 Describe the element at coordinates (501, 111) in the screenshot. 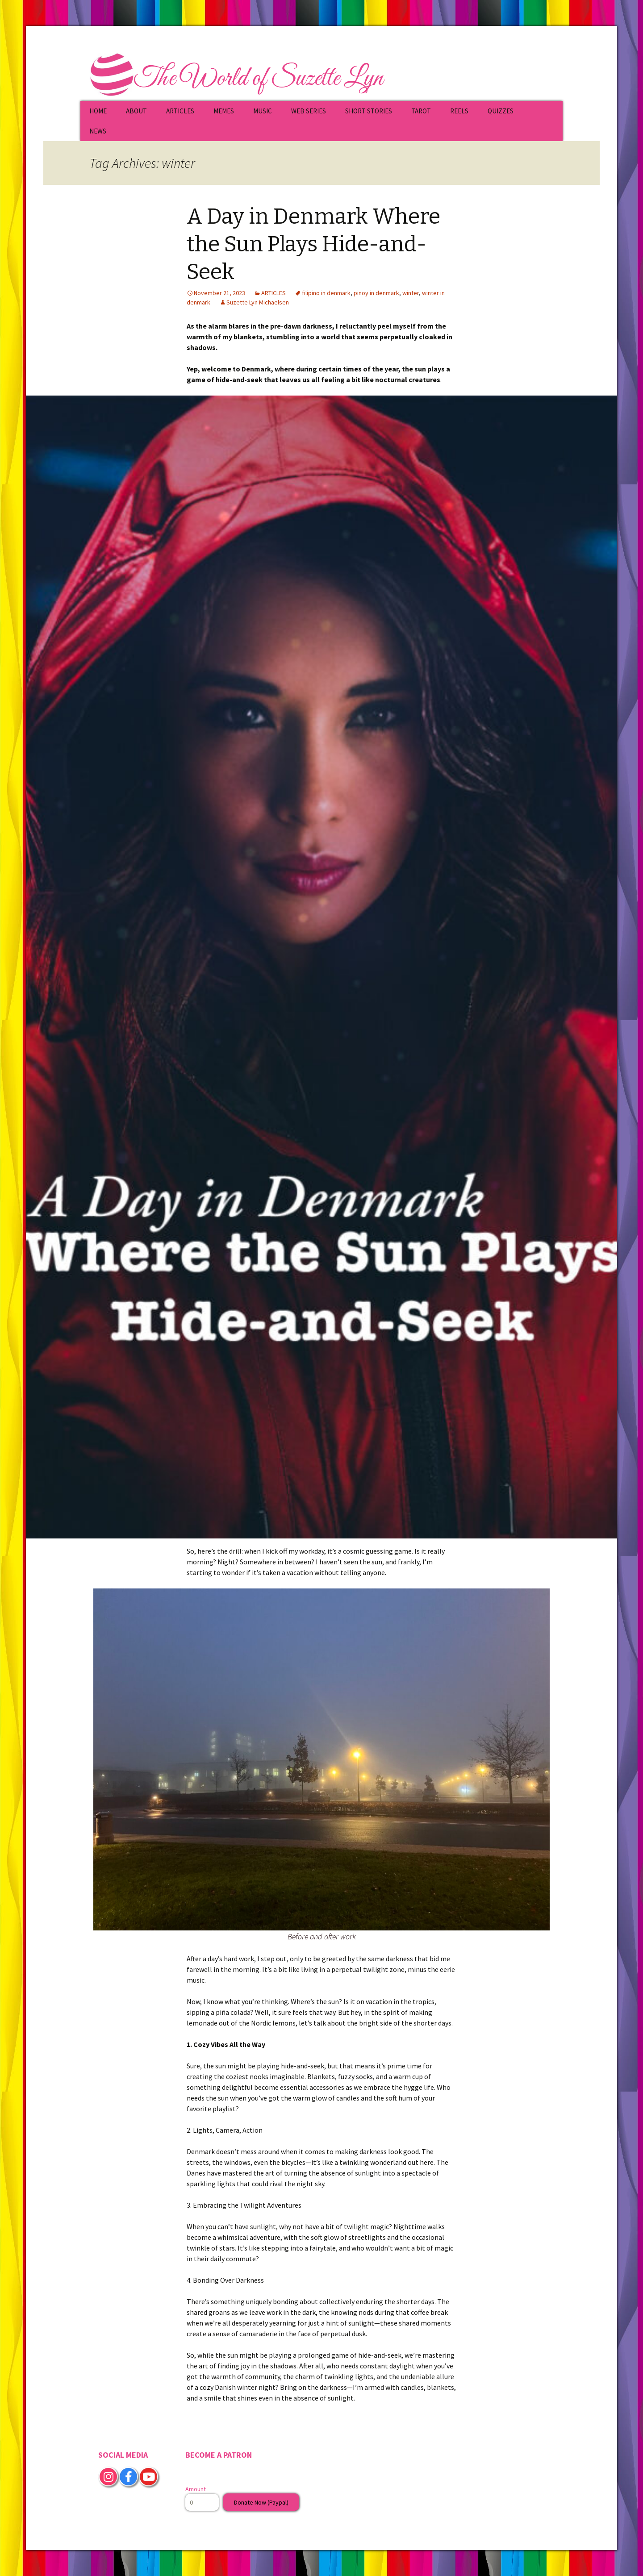

I see `QUIZZES` at that location.